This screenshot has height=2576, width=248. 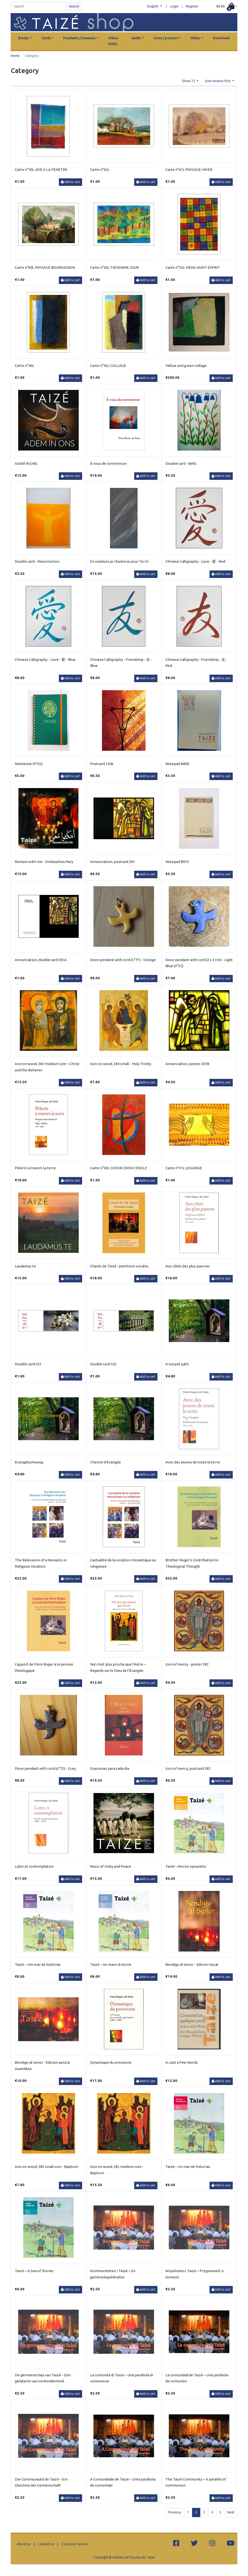 I want to click on À vous de commencer, so click(x=108, y=463).